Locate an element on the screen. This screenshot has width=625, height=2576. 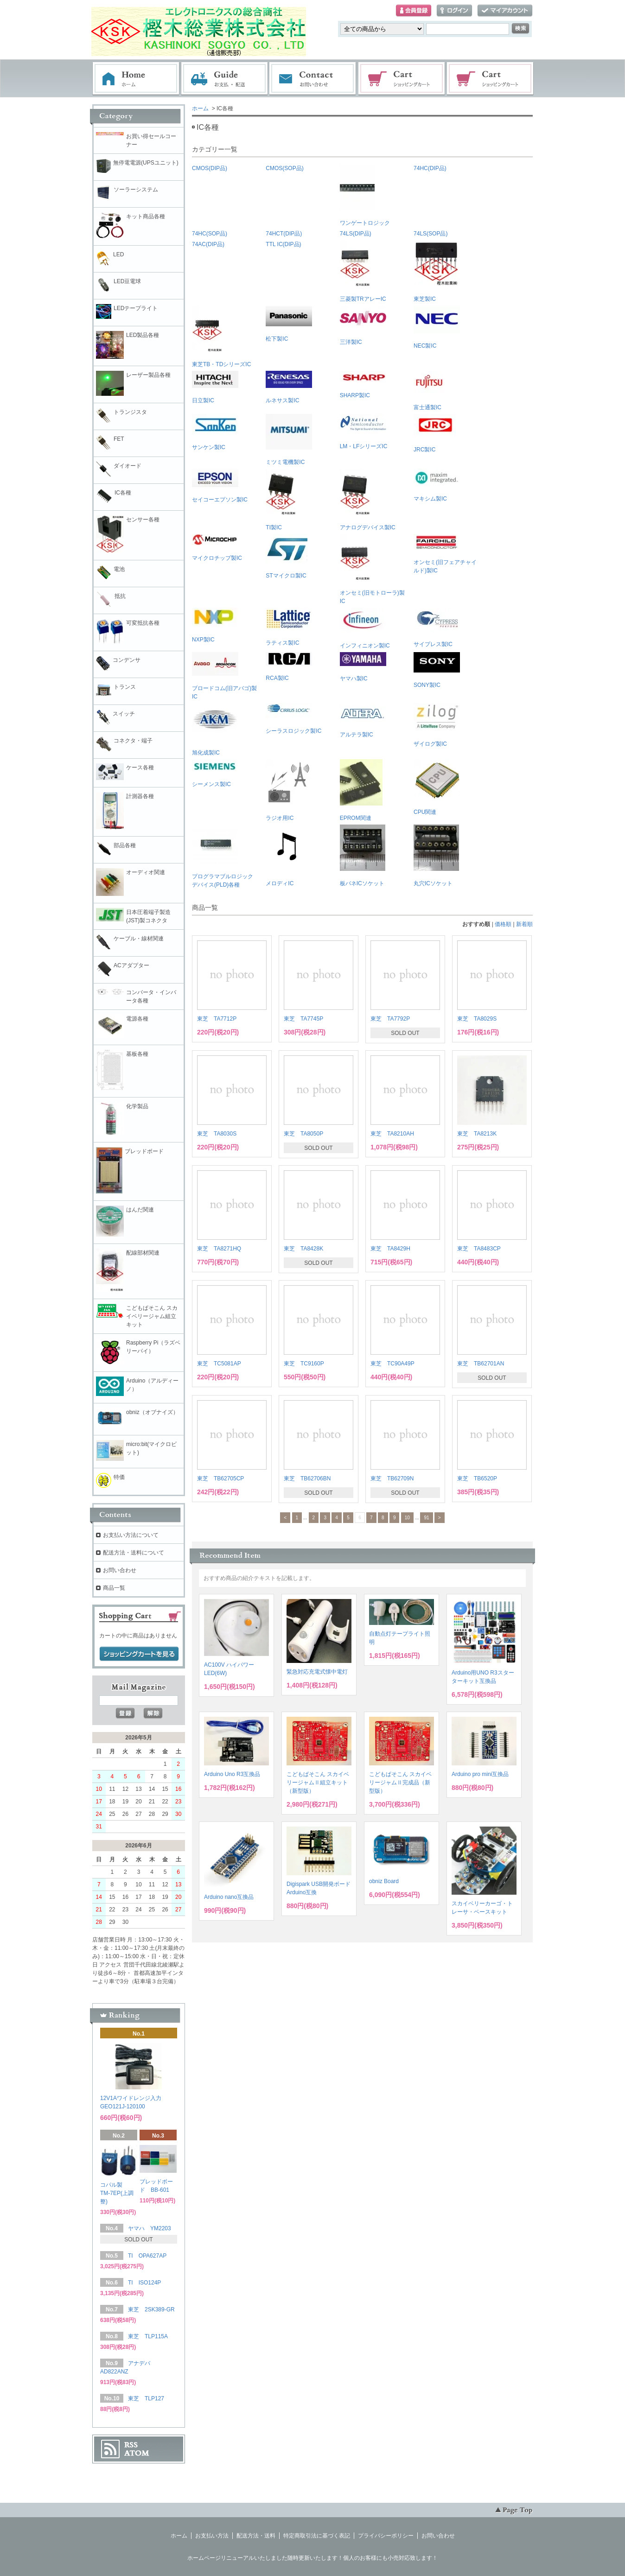
松下製IC is located at coordinates (289, 323).